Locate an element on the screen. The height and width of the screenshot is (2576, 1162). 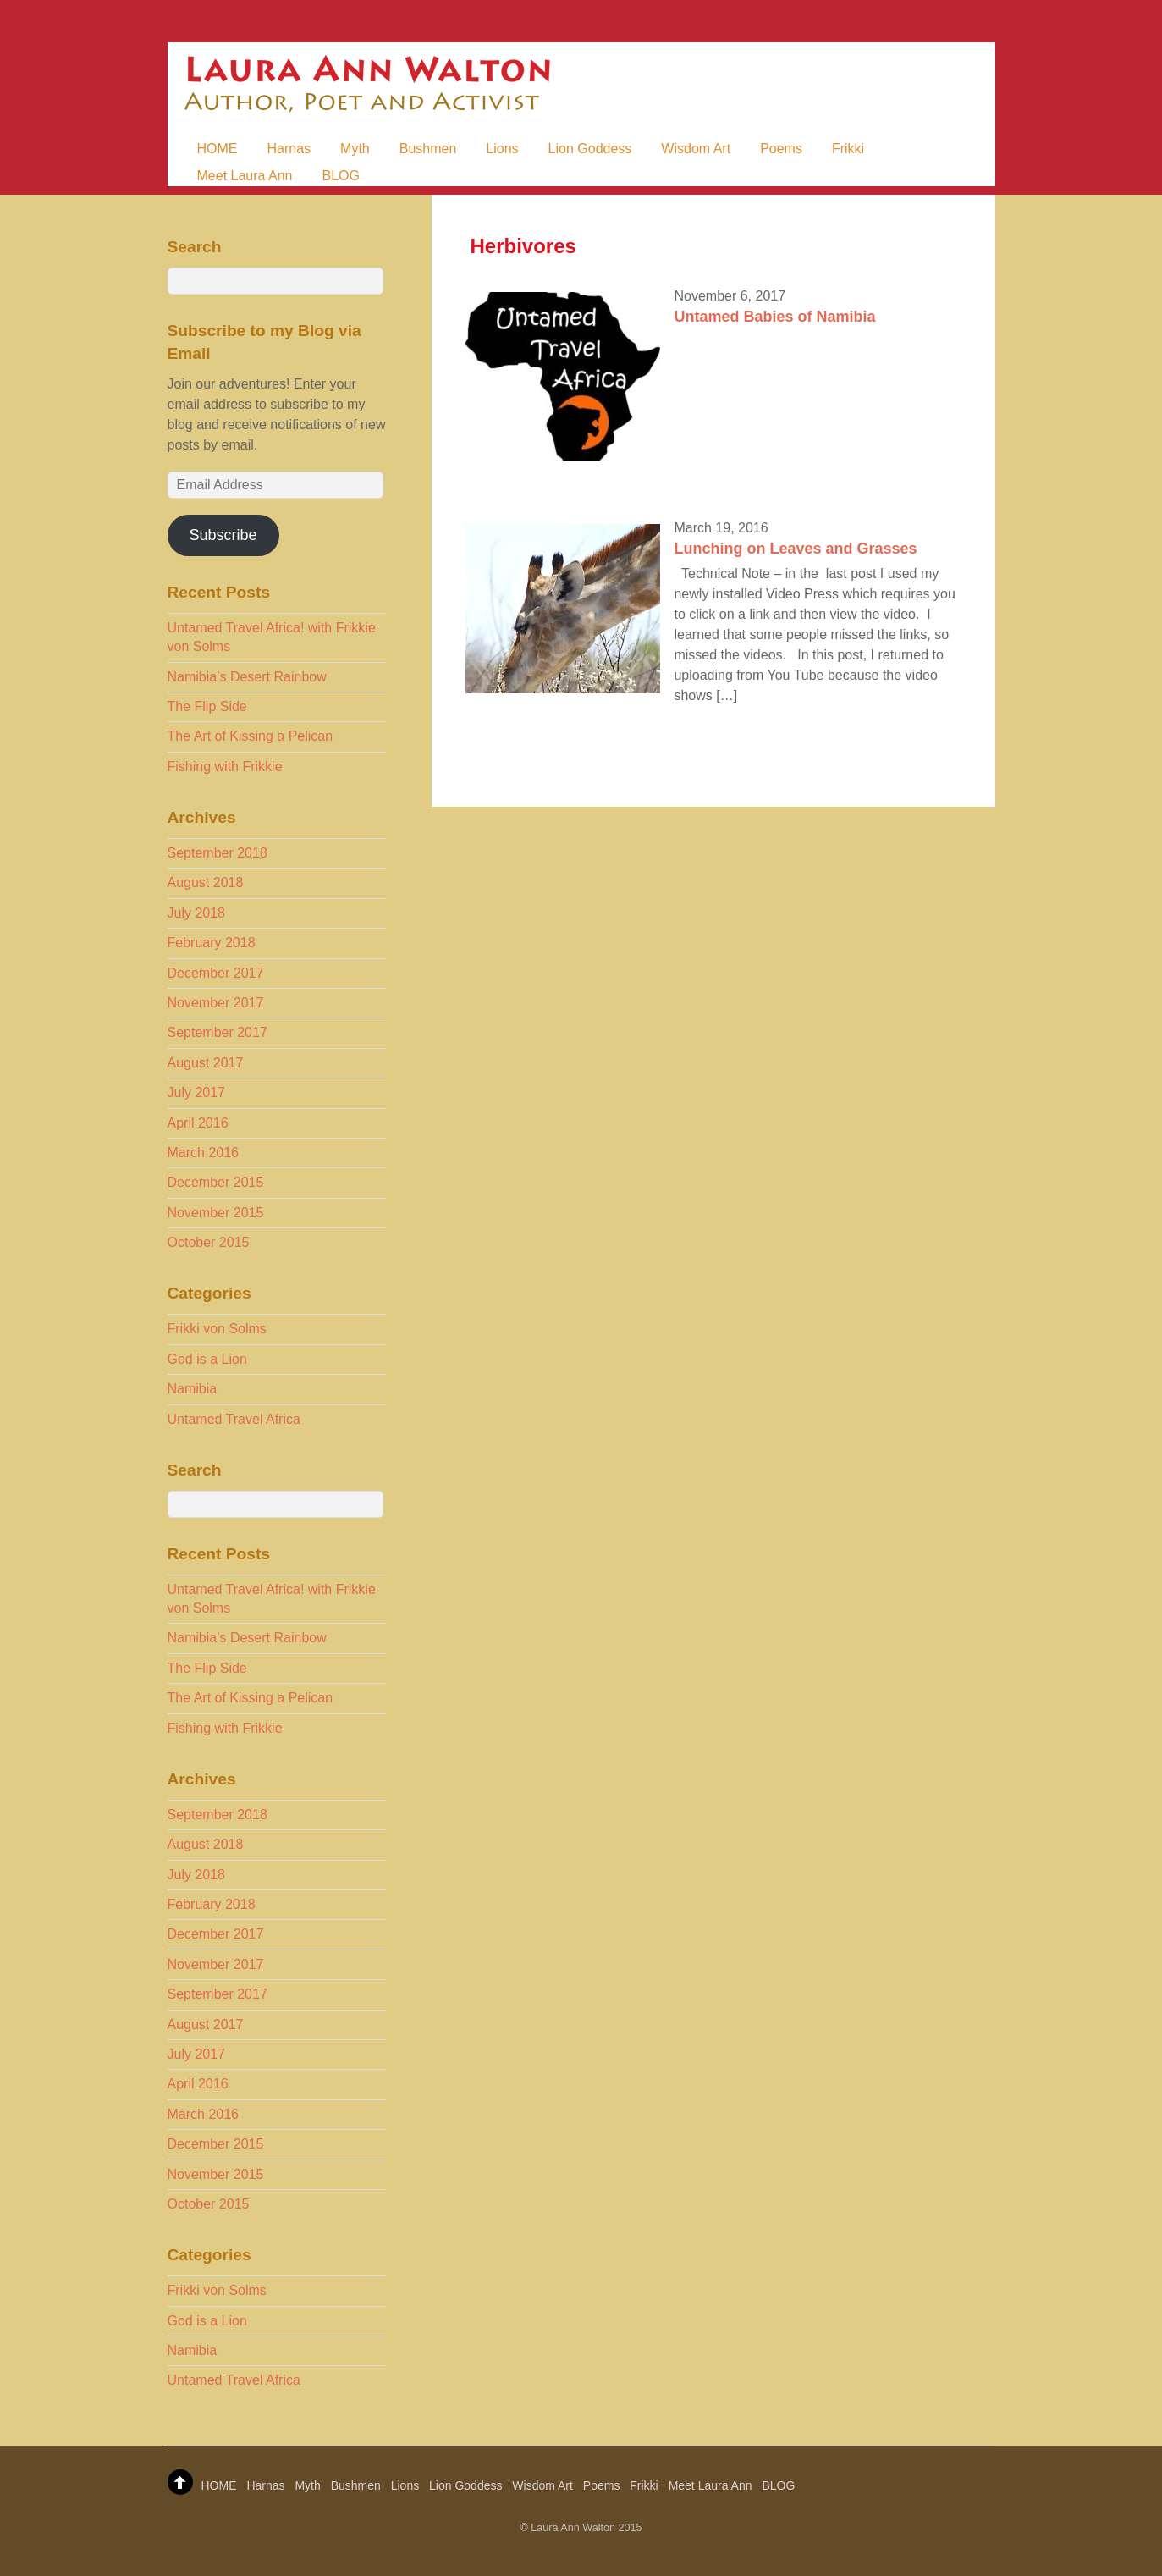
July 2018 is located at coordinates (197, 913).